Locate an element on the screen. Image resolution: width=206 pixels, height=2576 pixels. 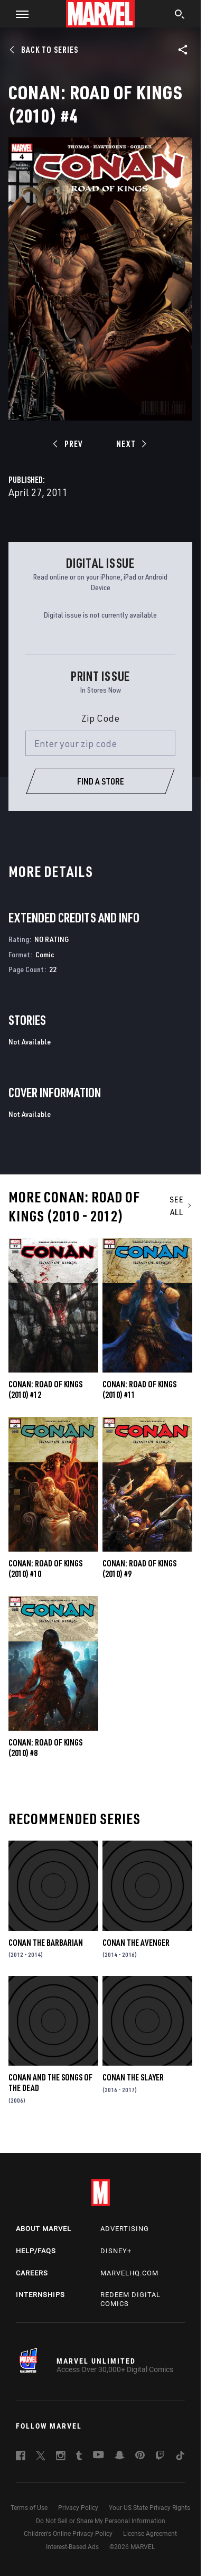
About Marvel is located at coordinates (43, 2229).